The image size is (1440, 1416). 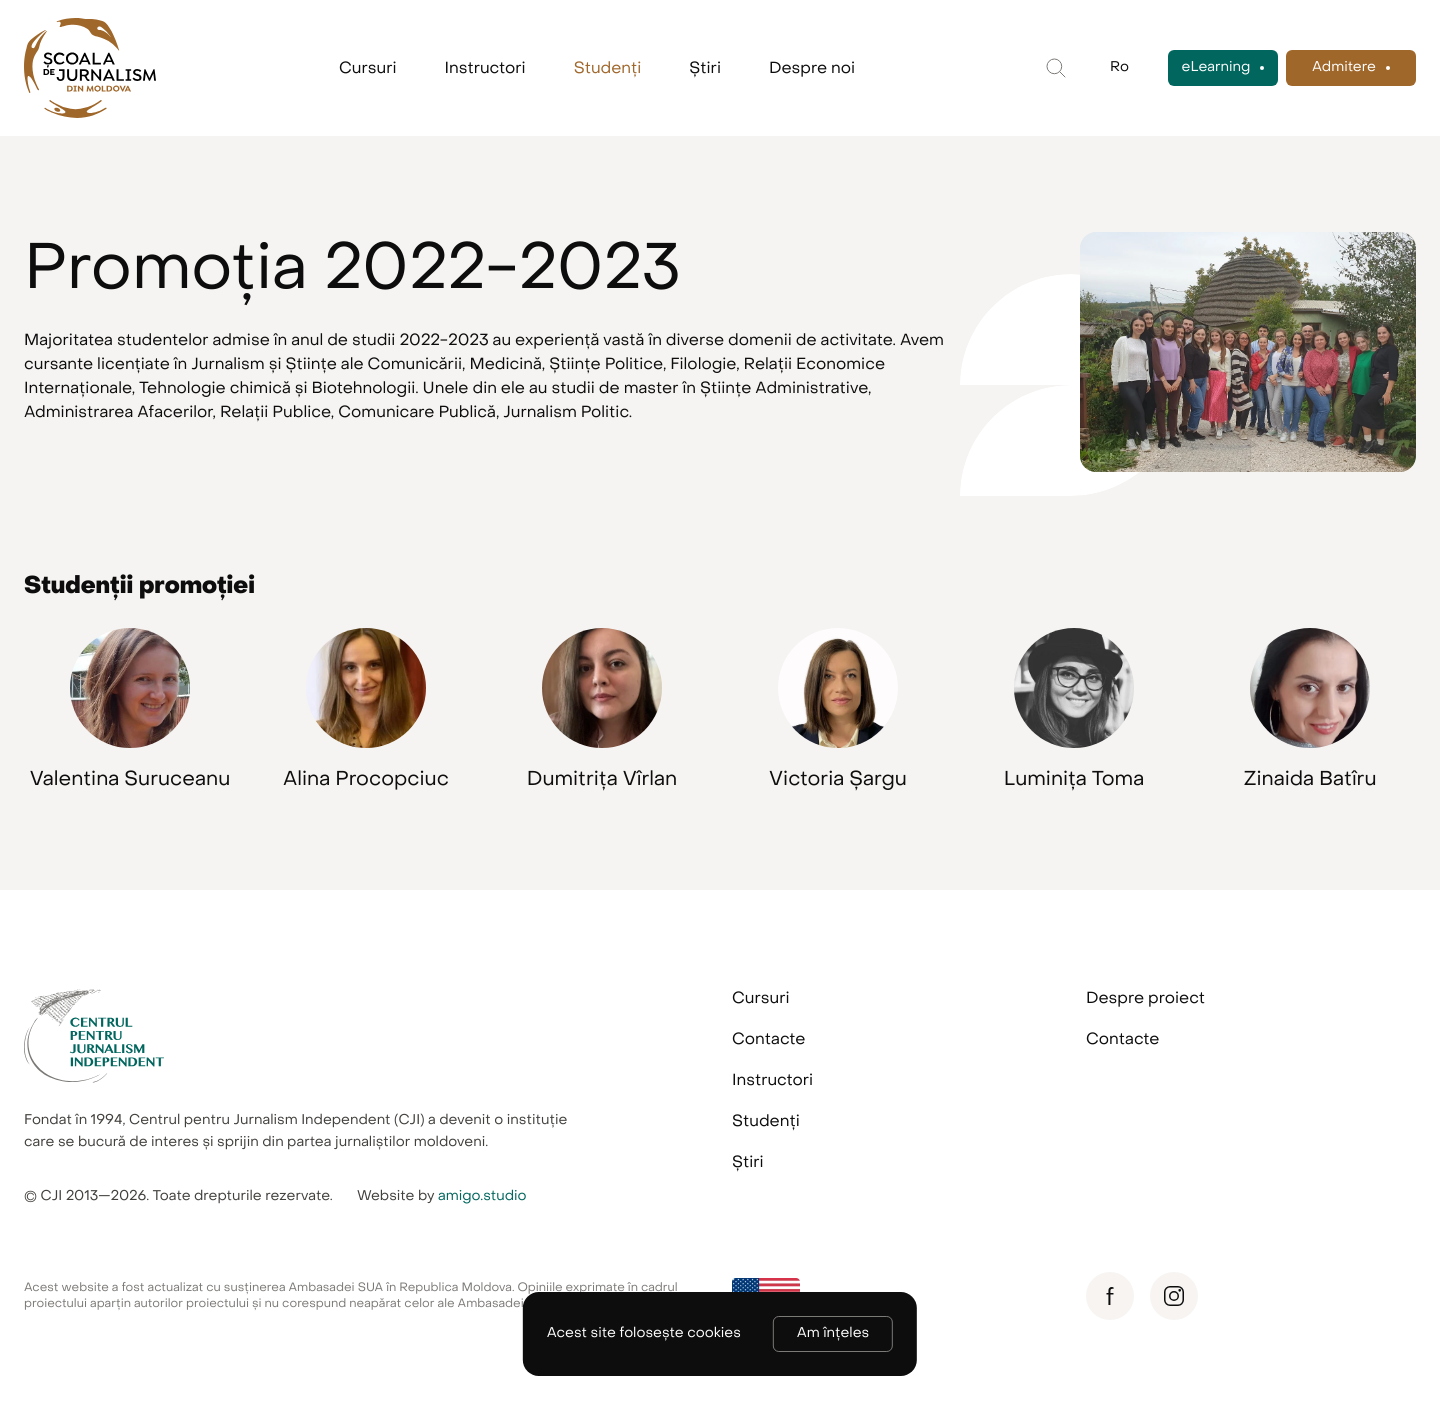 What do you see at coordinates (705, 68) in the screenshot?
I see `Știri` at bounding box center [705, 68].